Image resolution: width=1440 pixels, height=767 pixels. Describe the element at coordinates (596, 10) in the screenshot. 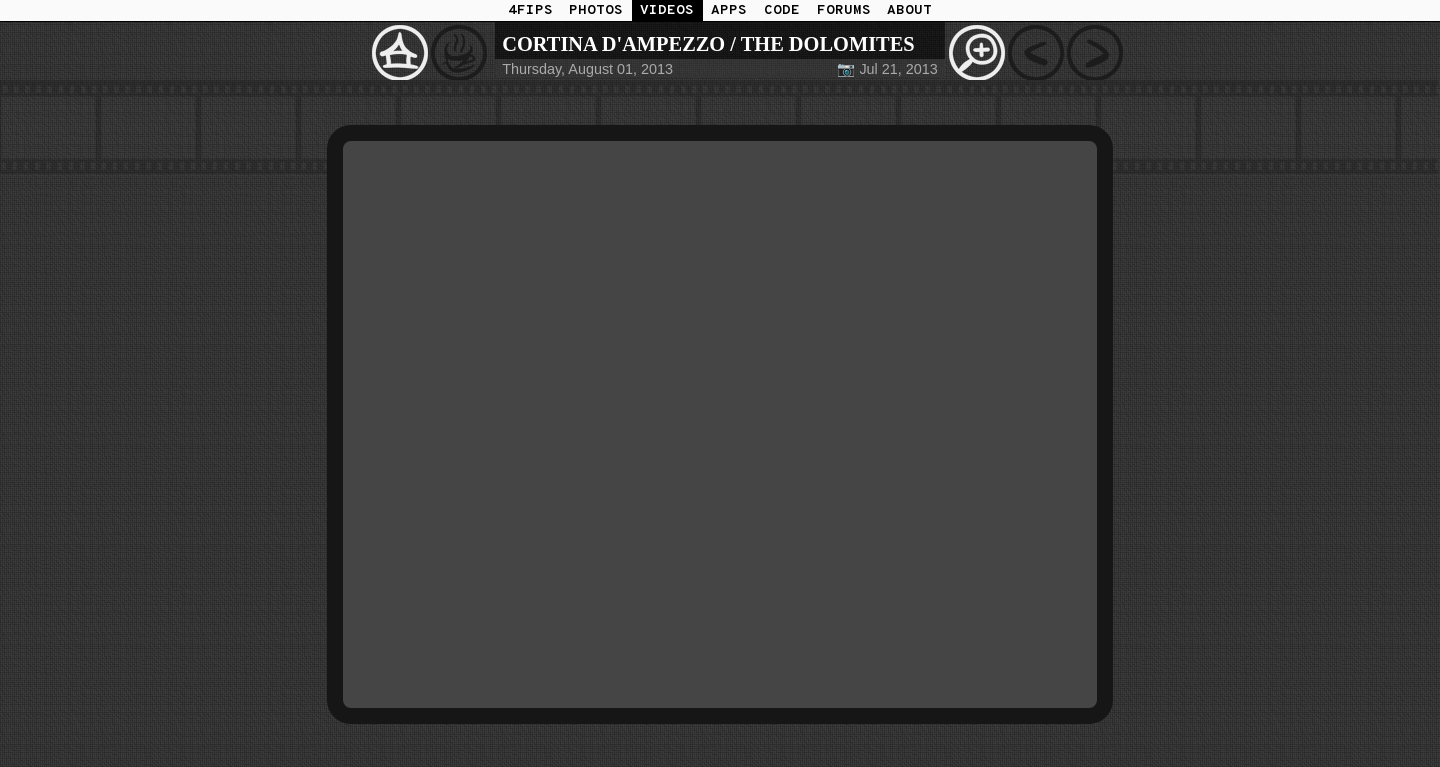

I see `PHOTOS` at that location.